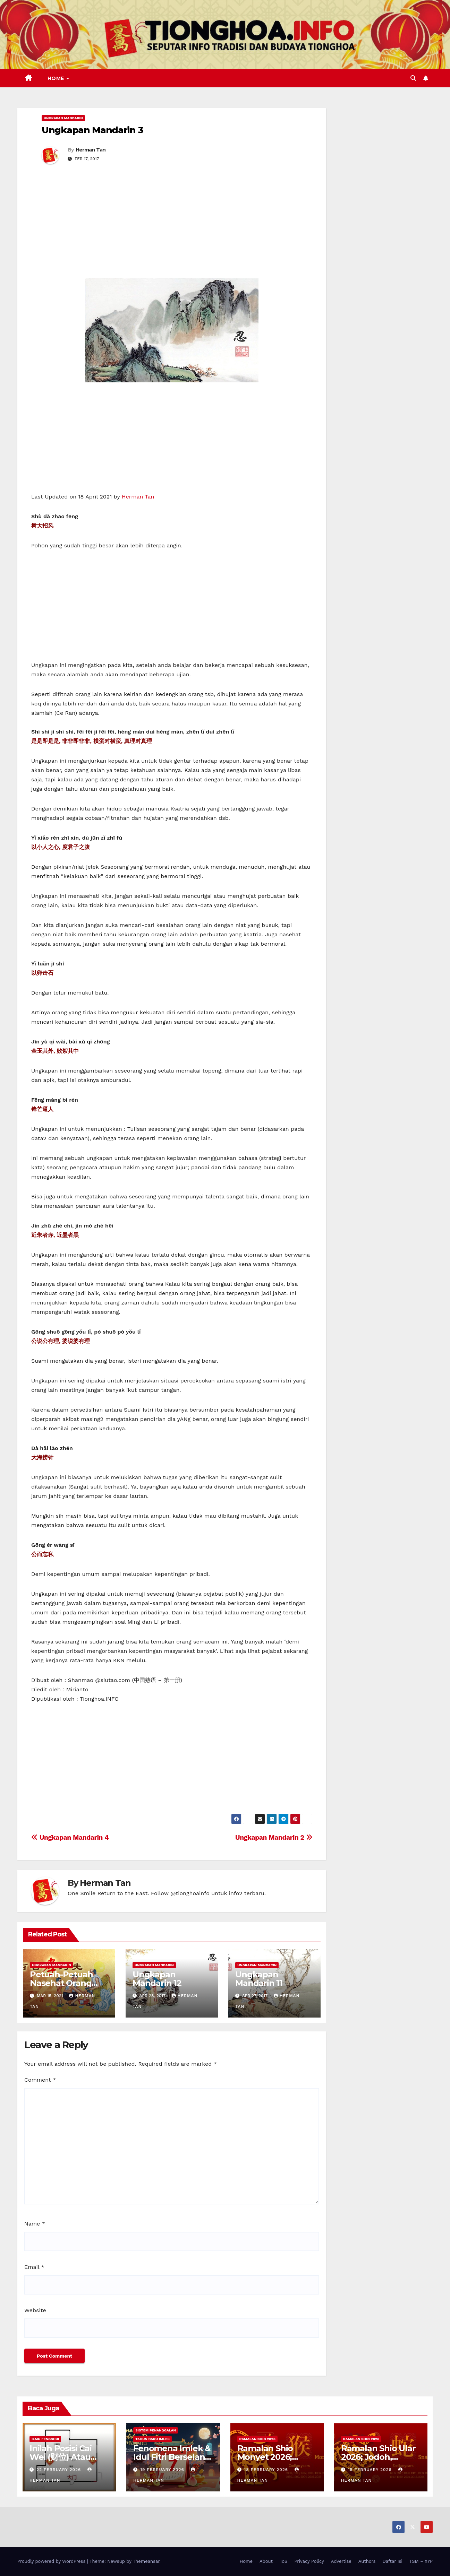  What do you see at coordinates (155, 2430) in the screenshot?
I see `Sistem Penanggalan` at bounding box center [155, 2430].